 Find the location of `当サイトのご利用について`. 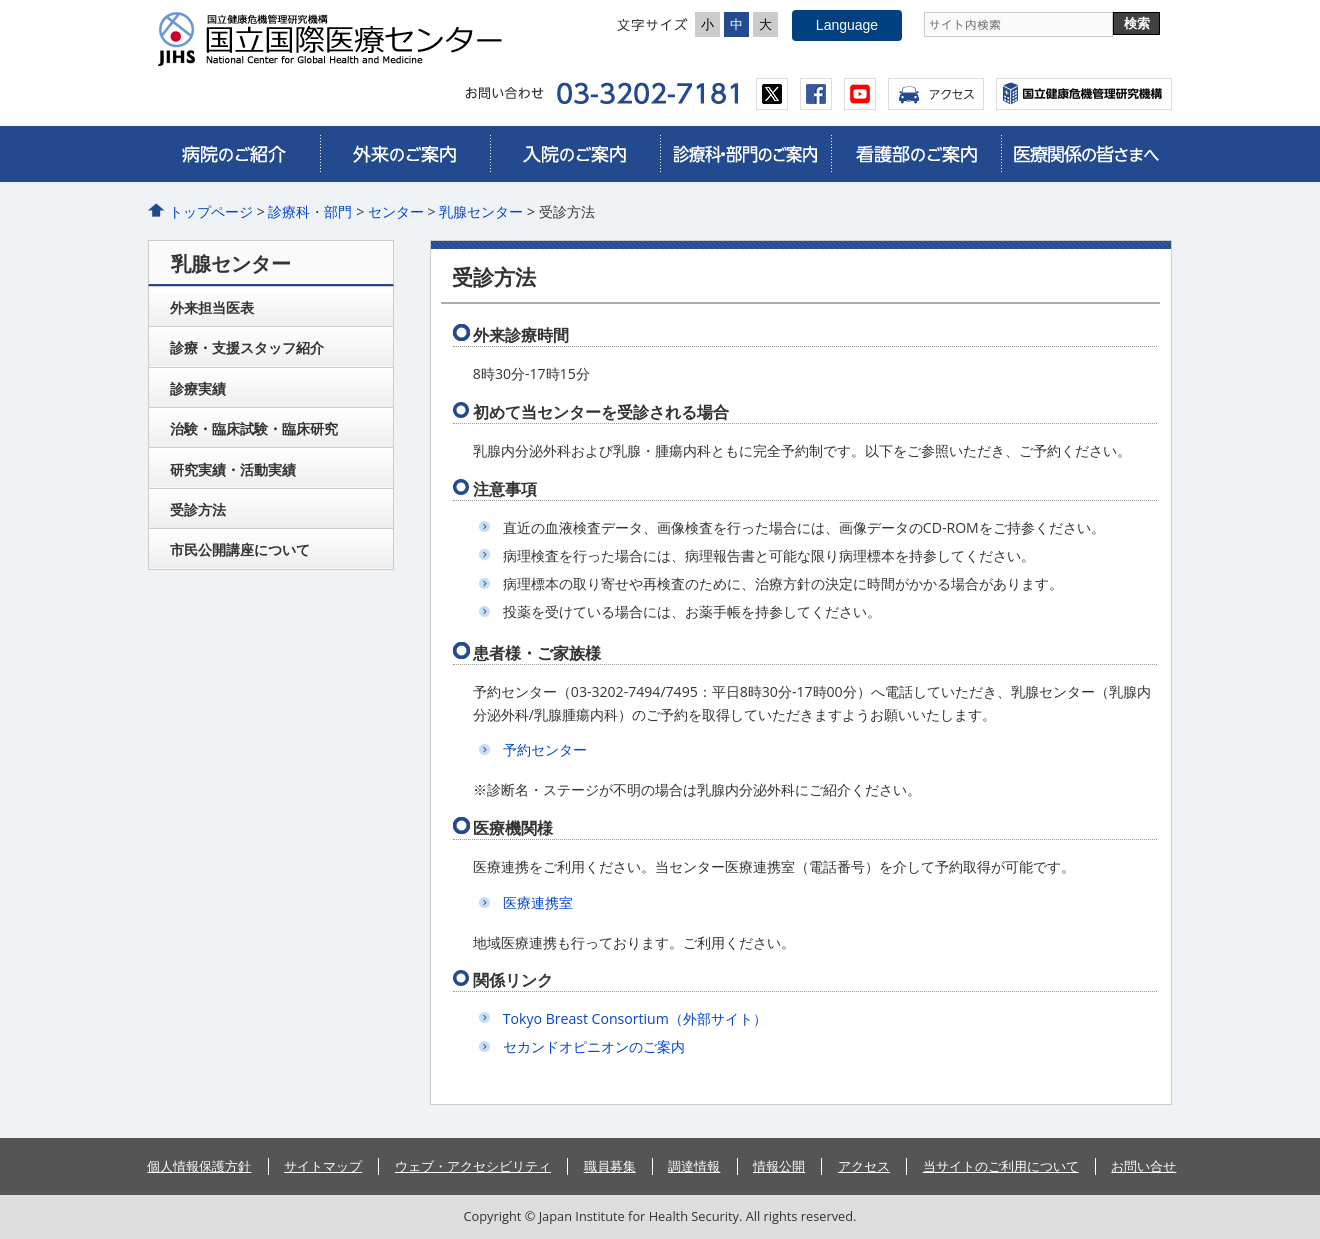

当サイトのご利用について is located at coordinates (1001, 1166).